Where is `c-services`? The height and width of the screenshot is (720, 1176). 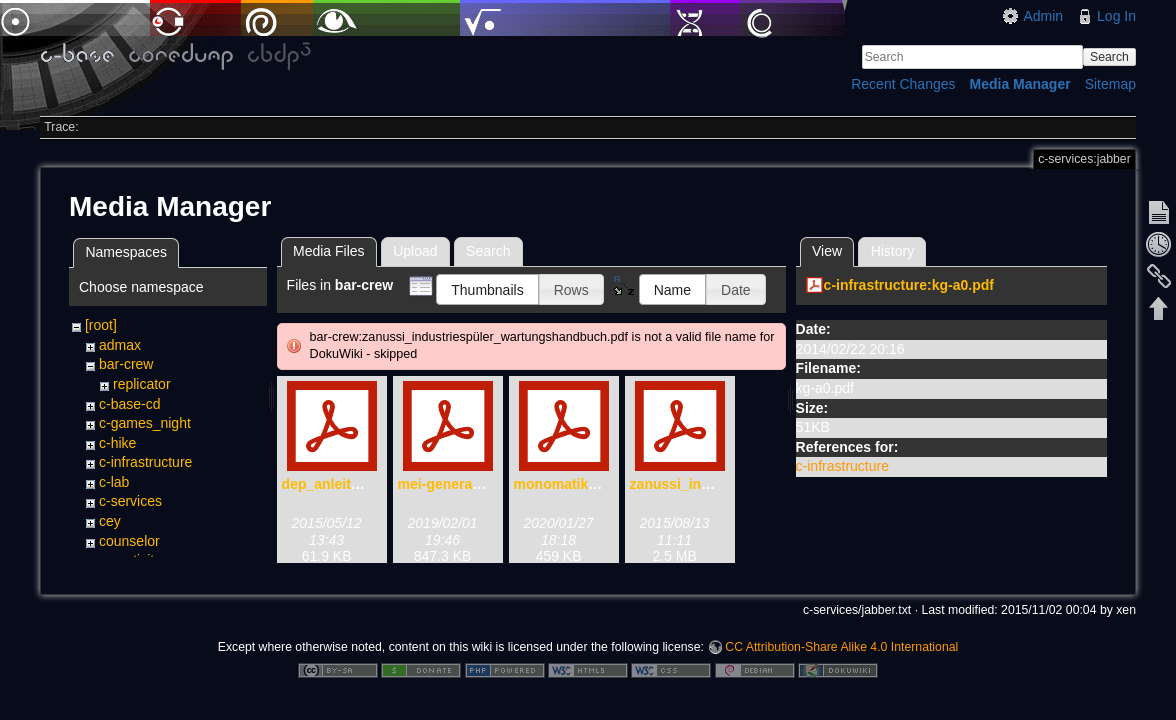
c-services is located at coordinates (130, 501).